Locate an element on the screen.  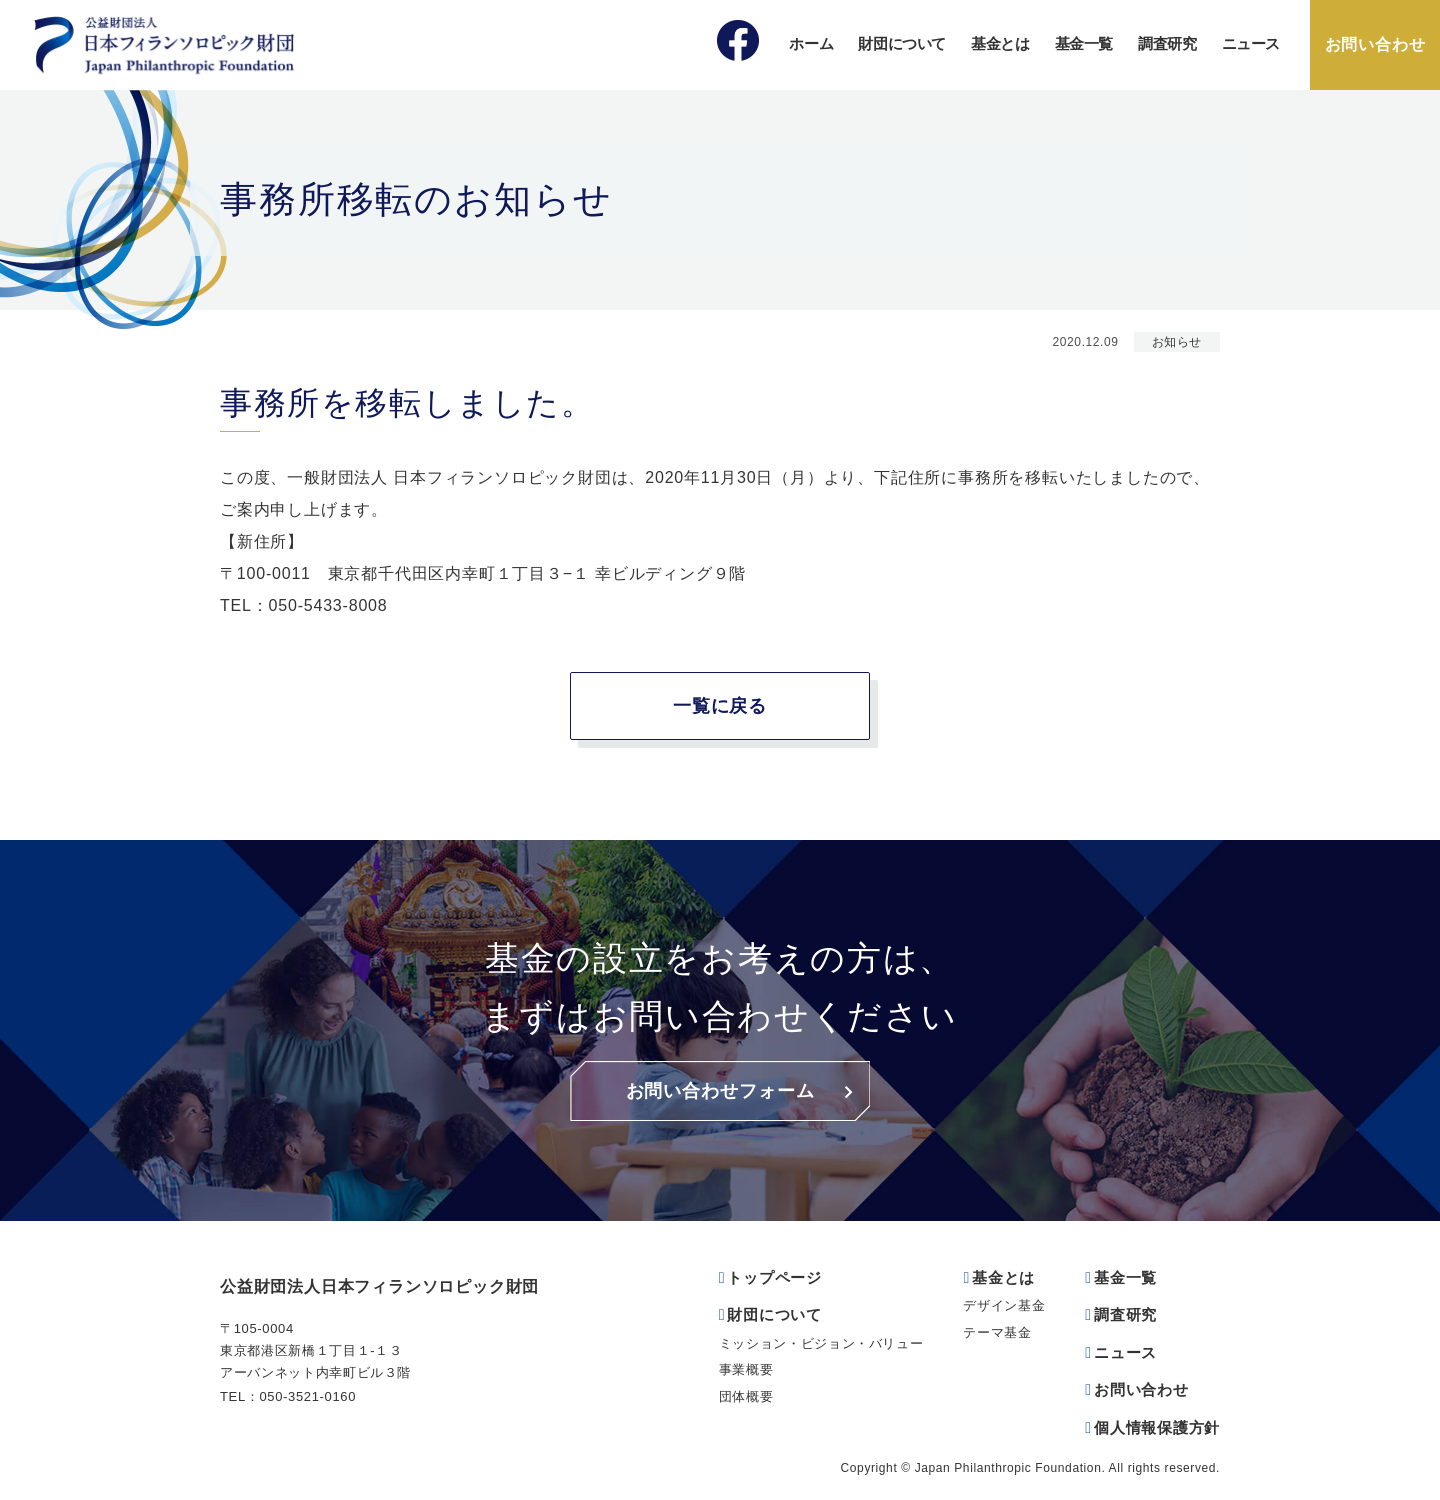
テーマ基金 is located at coordinates (997, 1332).